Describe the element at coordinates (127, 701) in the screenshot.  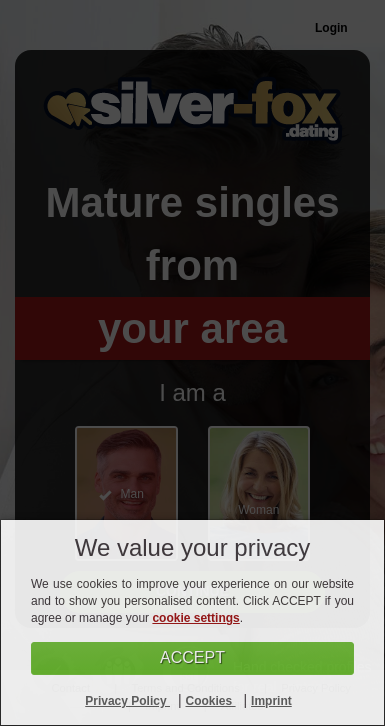
I see `Privacy Policy` at that location.